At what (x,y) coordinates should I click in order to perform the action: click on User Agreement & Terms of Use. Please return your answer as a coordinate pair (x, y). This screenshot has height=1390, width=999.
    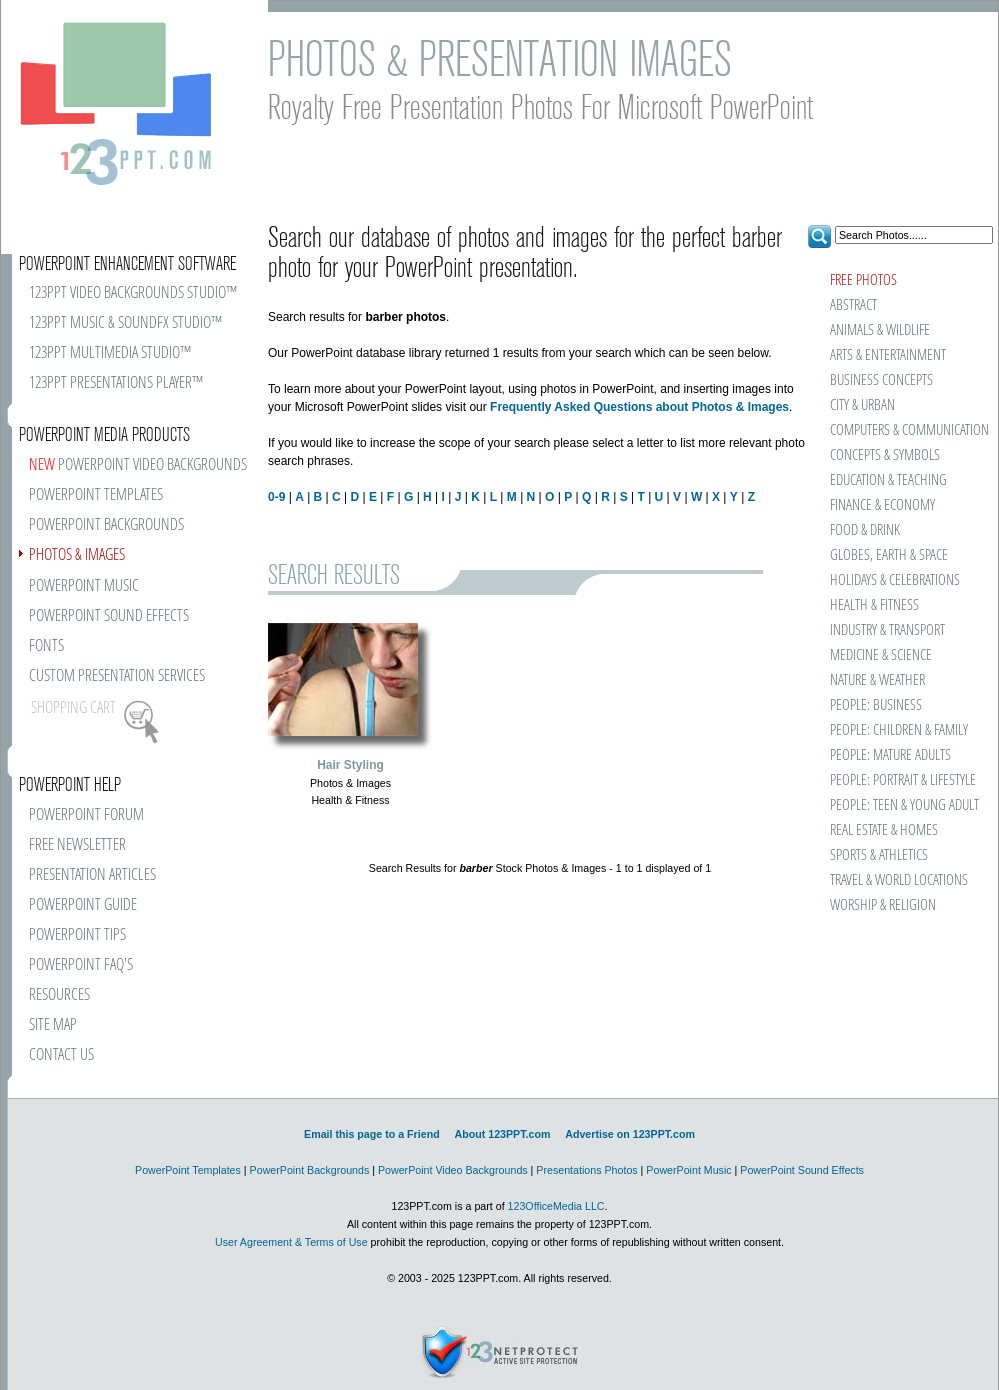
    Looking at the image, I should click on (291, 1242).